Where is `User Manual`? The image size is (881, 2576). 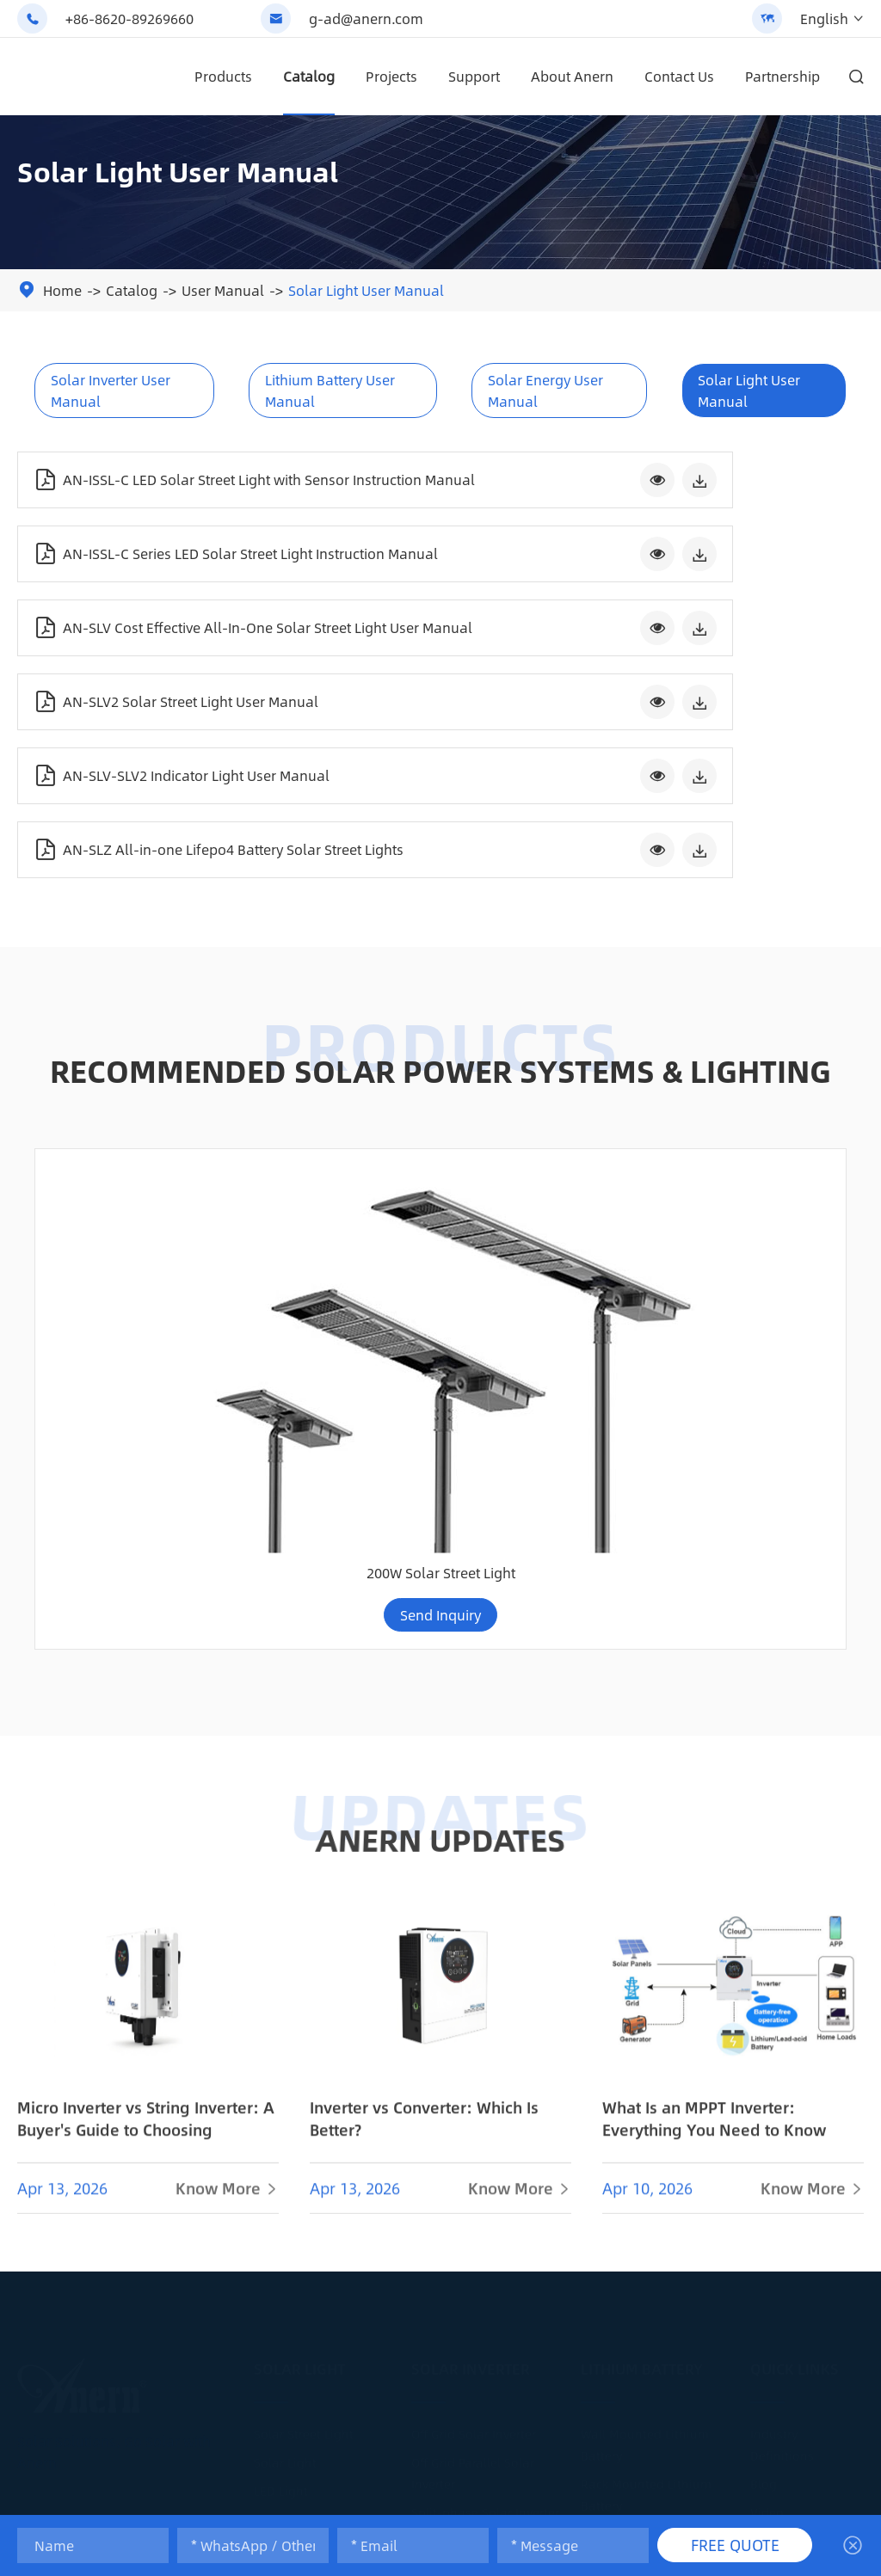 User Manual is located at coordinates (223, 290).